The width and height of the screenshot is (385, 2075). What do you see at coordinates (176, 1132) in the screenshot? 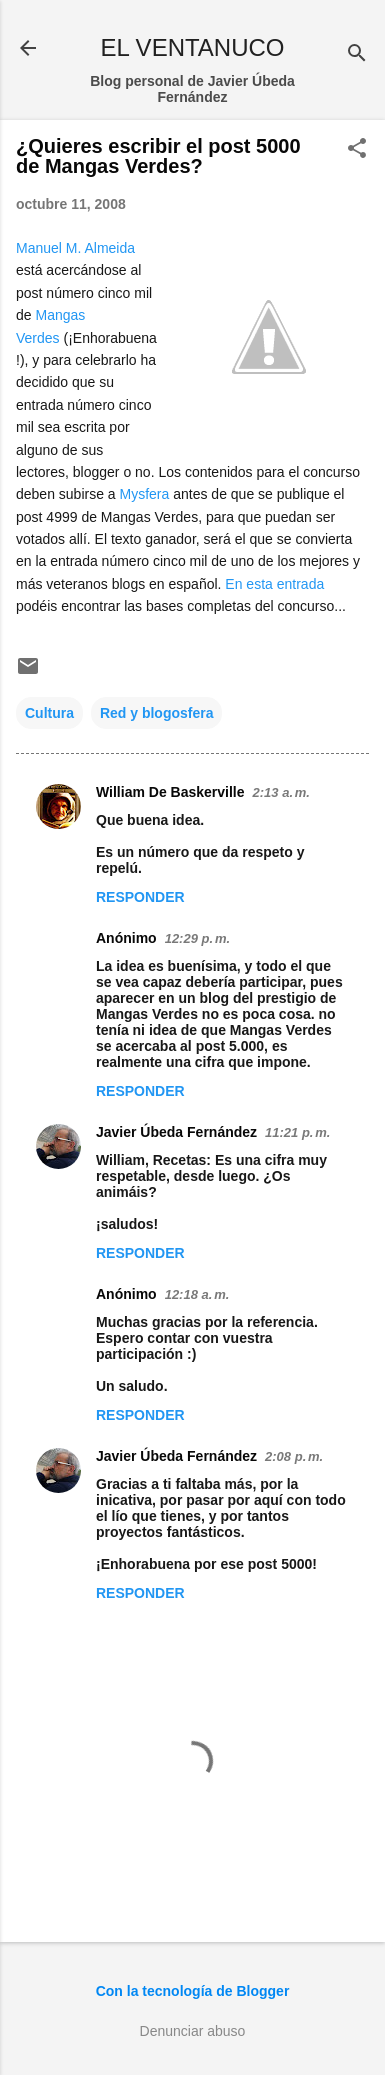
I see `Javier Úbeda Fernández` at bounding box center [176, 1132].